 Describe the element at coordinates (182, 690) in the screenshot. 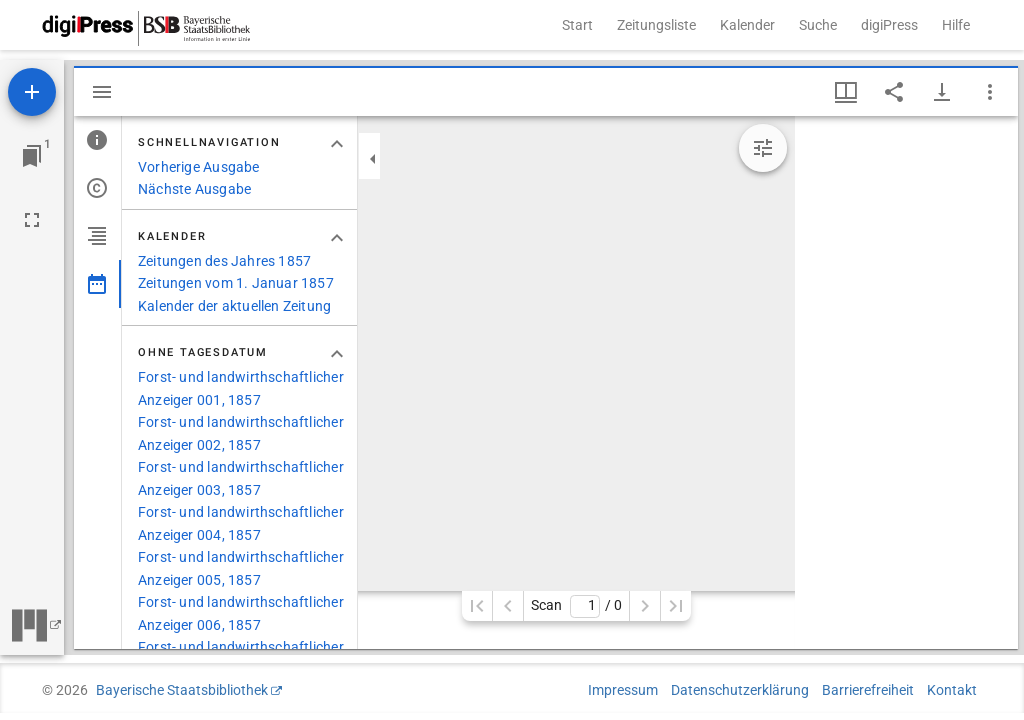

I see `Bayerische Staatsbibliothek` at that location.